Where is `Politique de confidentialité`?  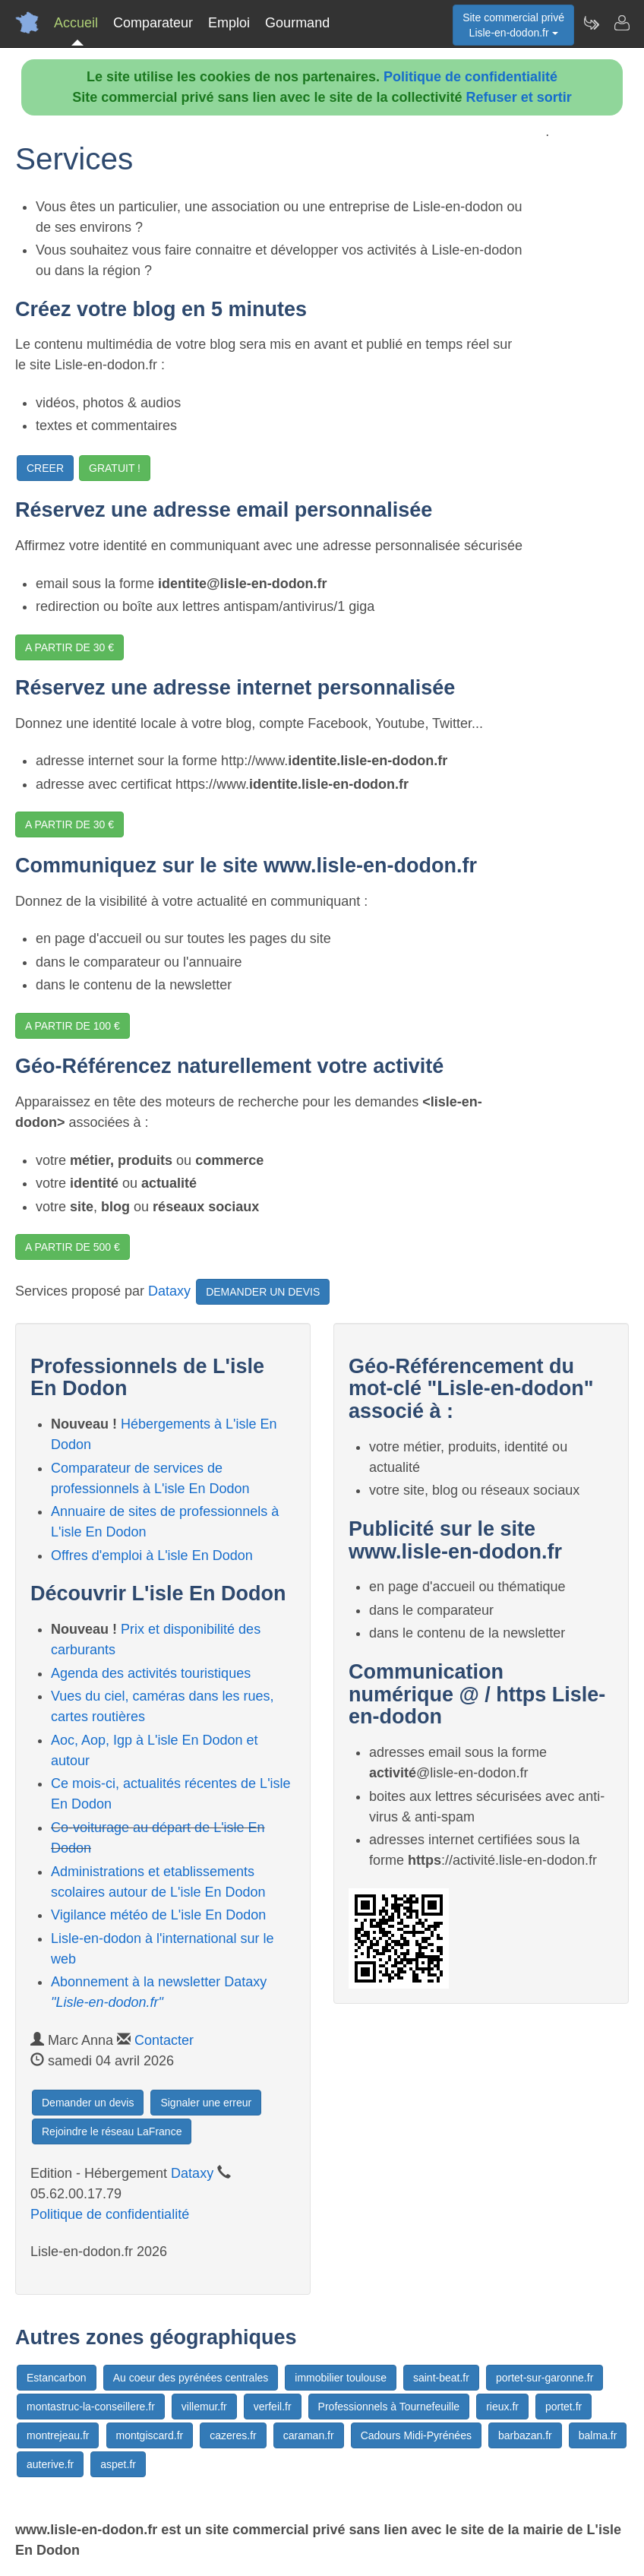 Politique de confidentialité is located at coordinates (470, 76).